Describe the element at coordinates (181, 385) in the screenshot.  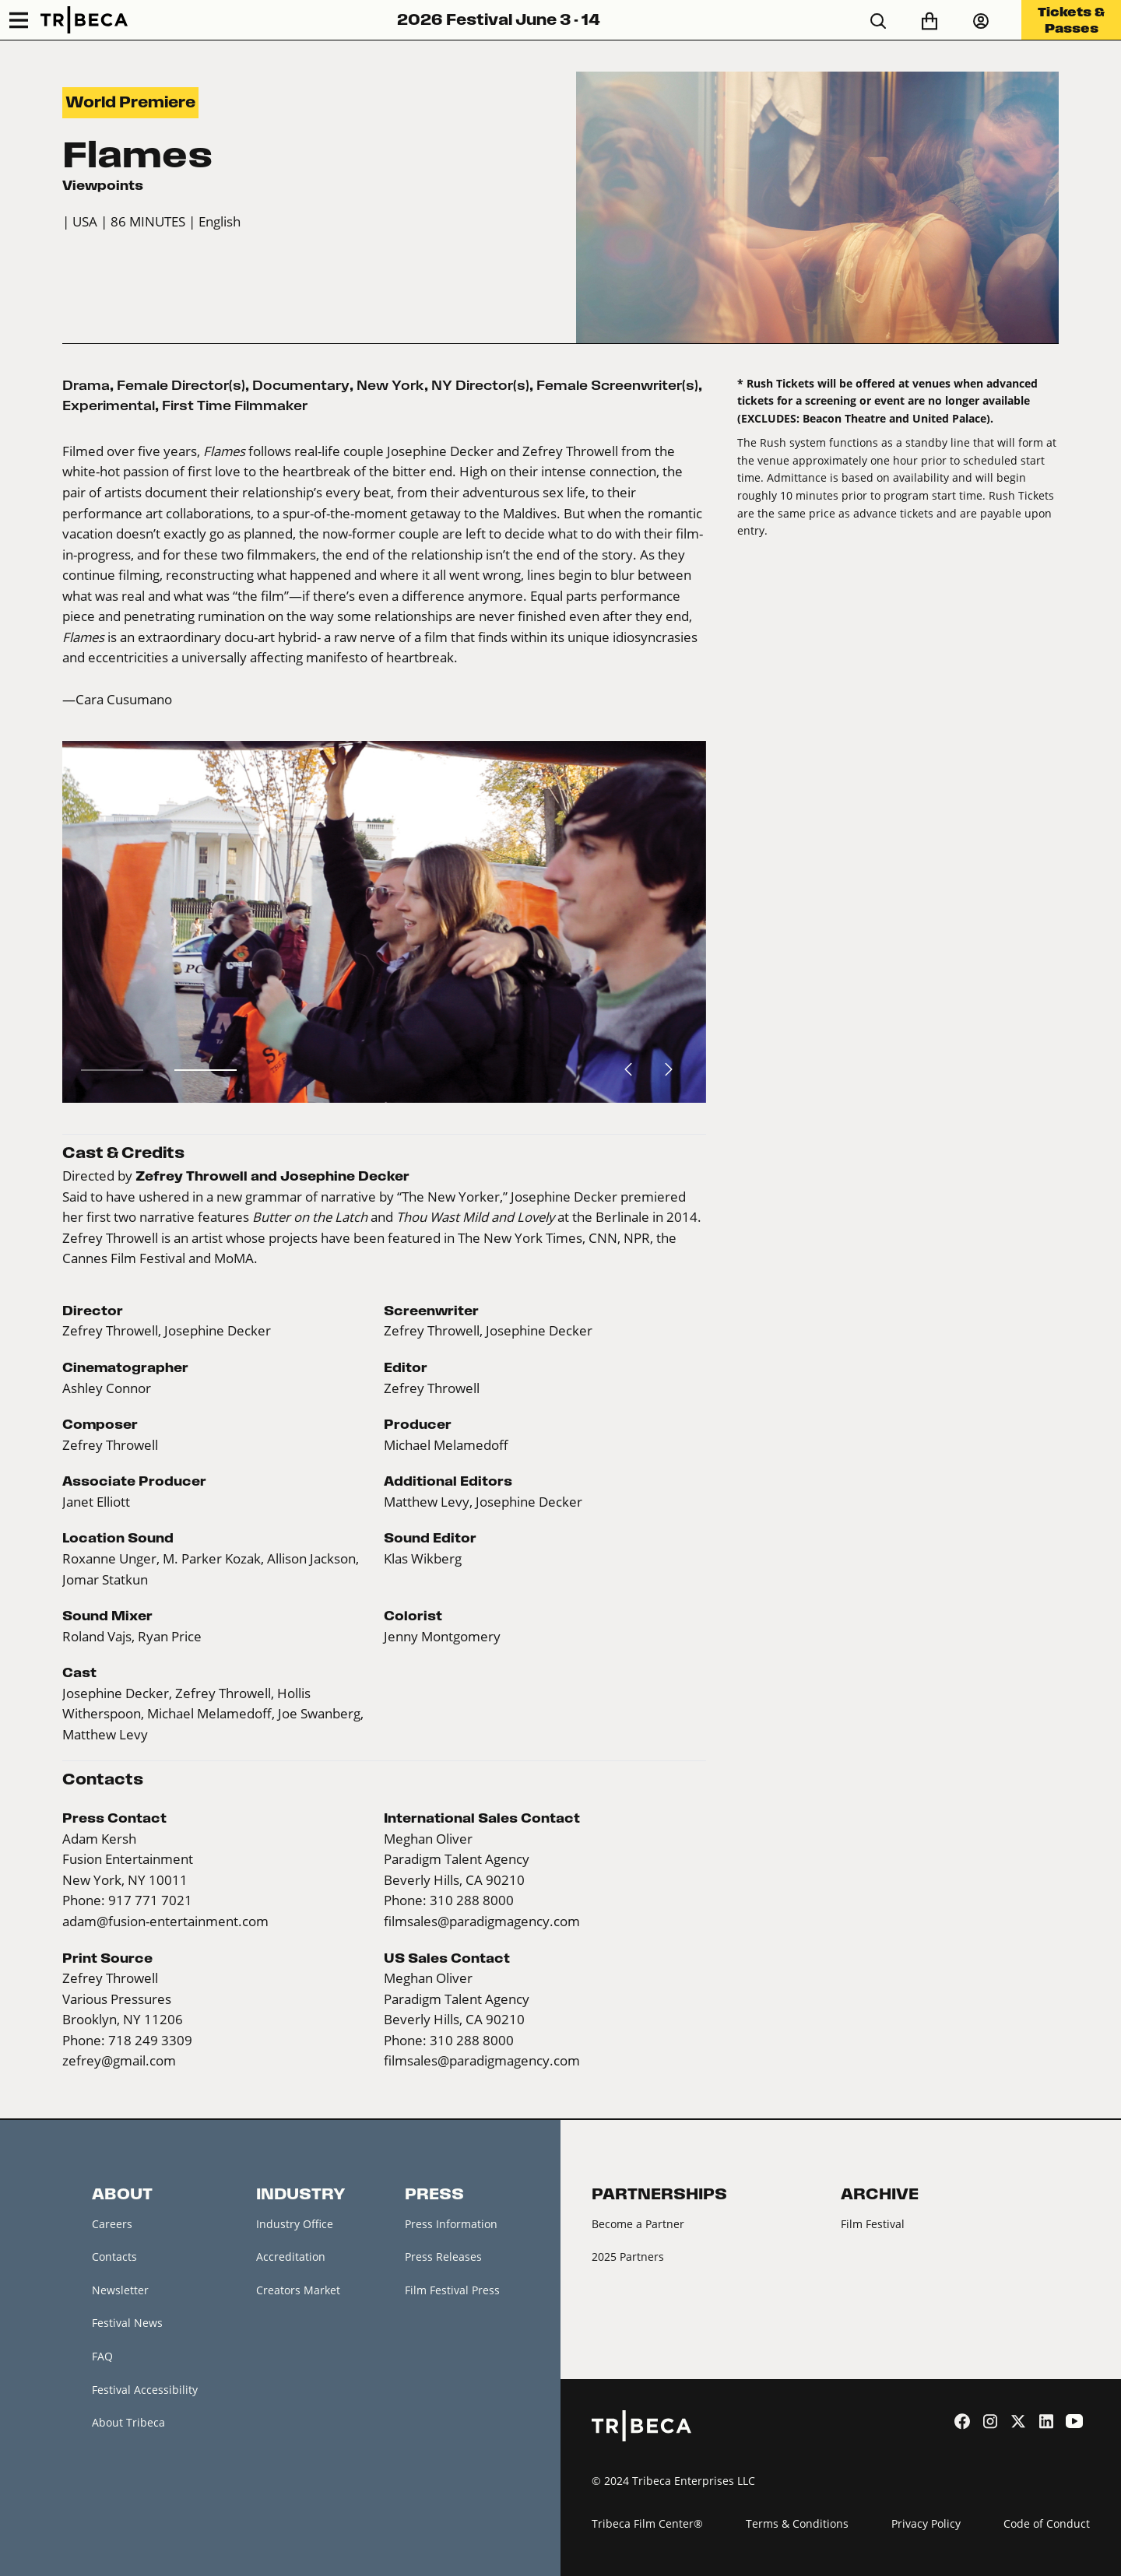
I see `Female Director(s)` at that location.